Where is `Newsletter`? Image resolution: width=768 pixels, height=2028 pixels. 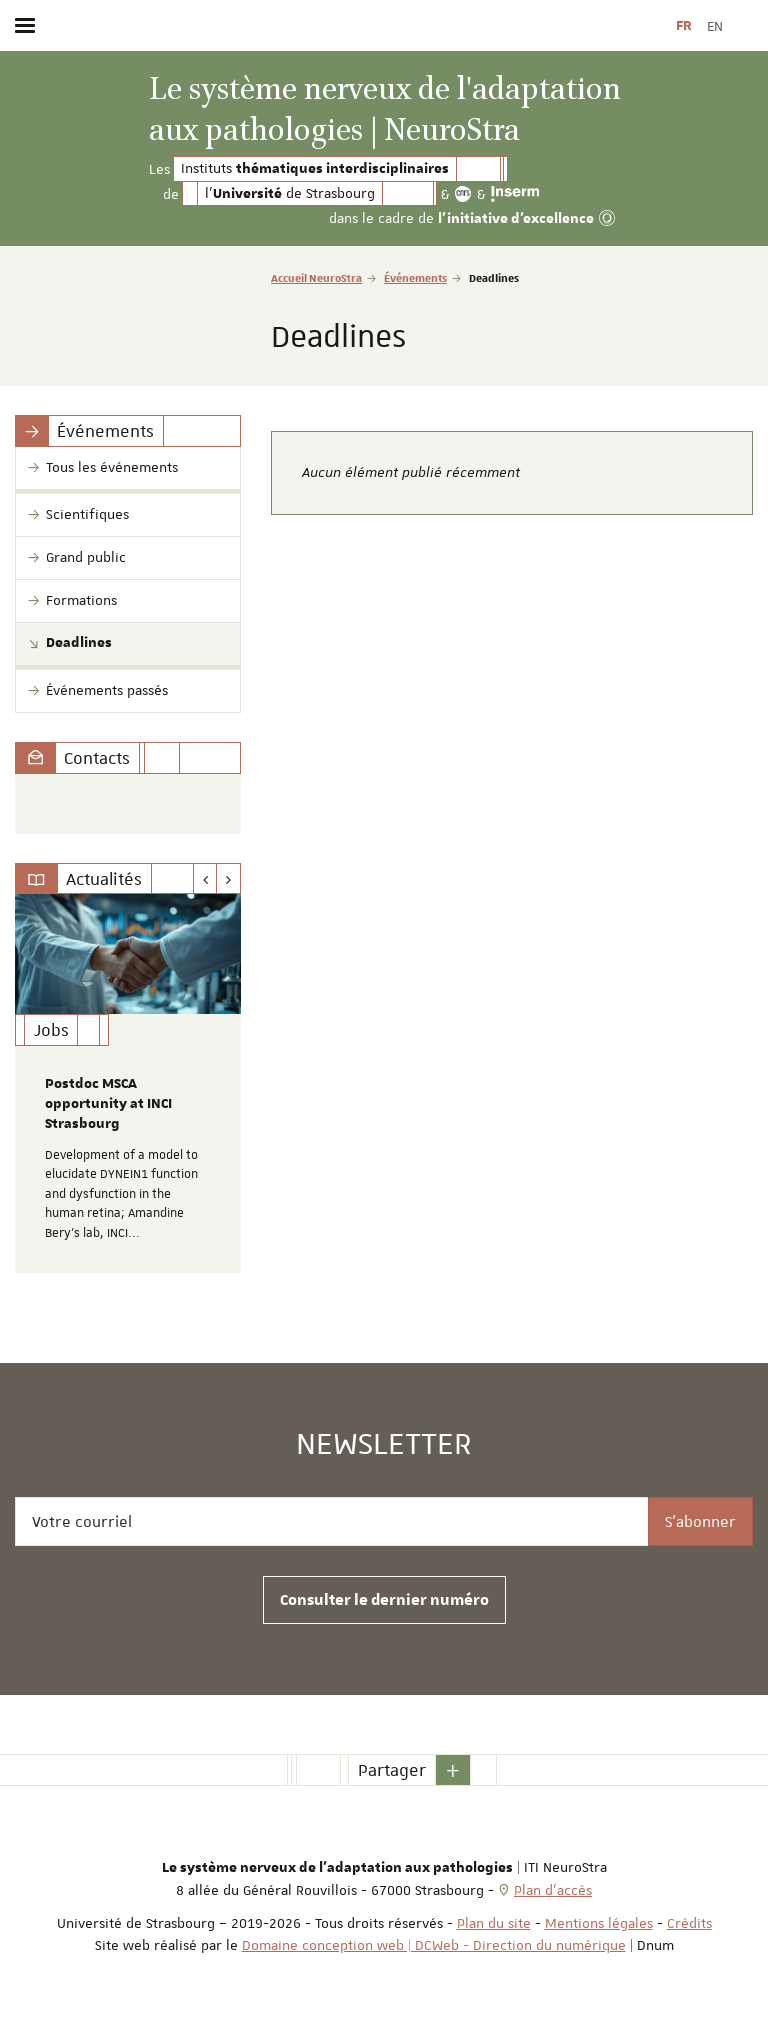 Newsletter is located at coordinates (384, 1445).